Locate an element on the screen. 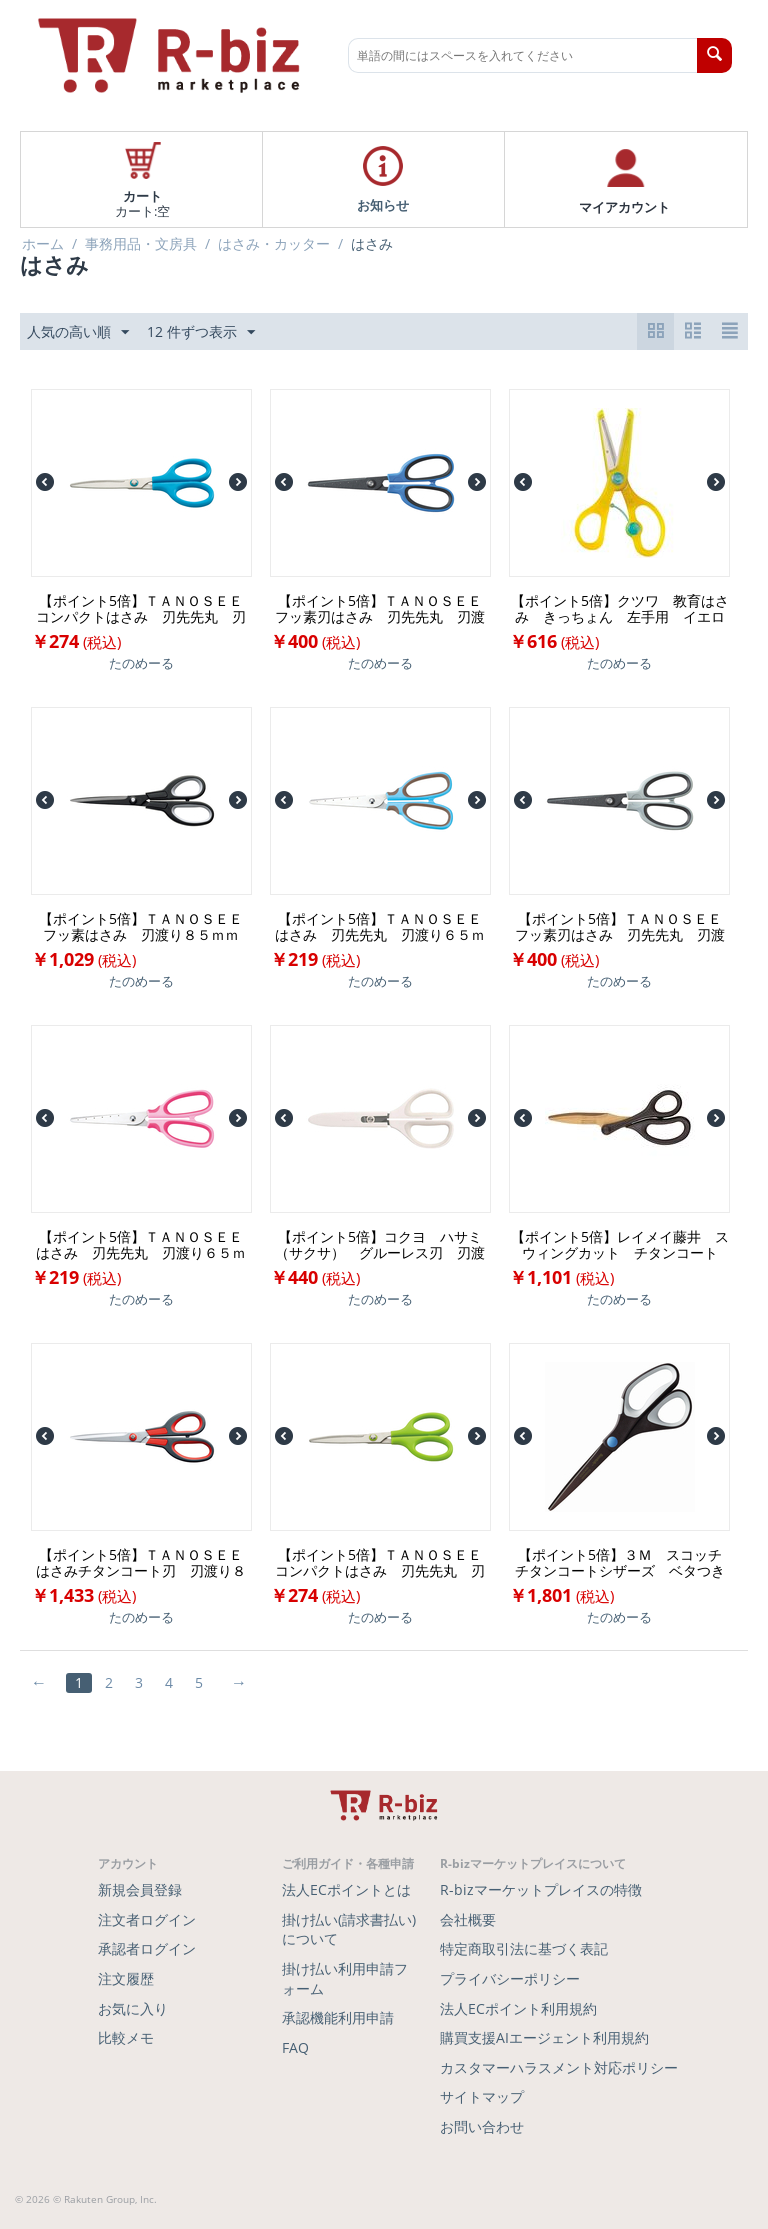  特定商取引法に基づく表記 is located at coordinates (524, 1948).